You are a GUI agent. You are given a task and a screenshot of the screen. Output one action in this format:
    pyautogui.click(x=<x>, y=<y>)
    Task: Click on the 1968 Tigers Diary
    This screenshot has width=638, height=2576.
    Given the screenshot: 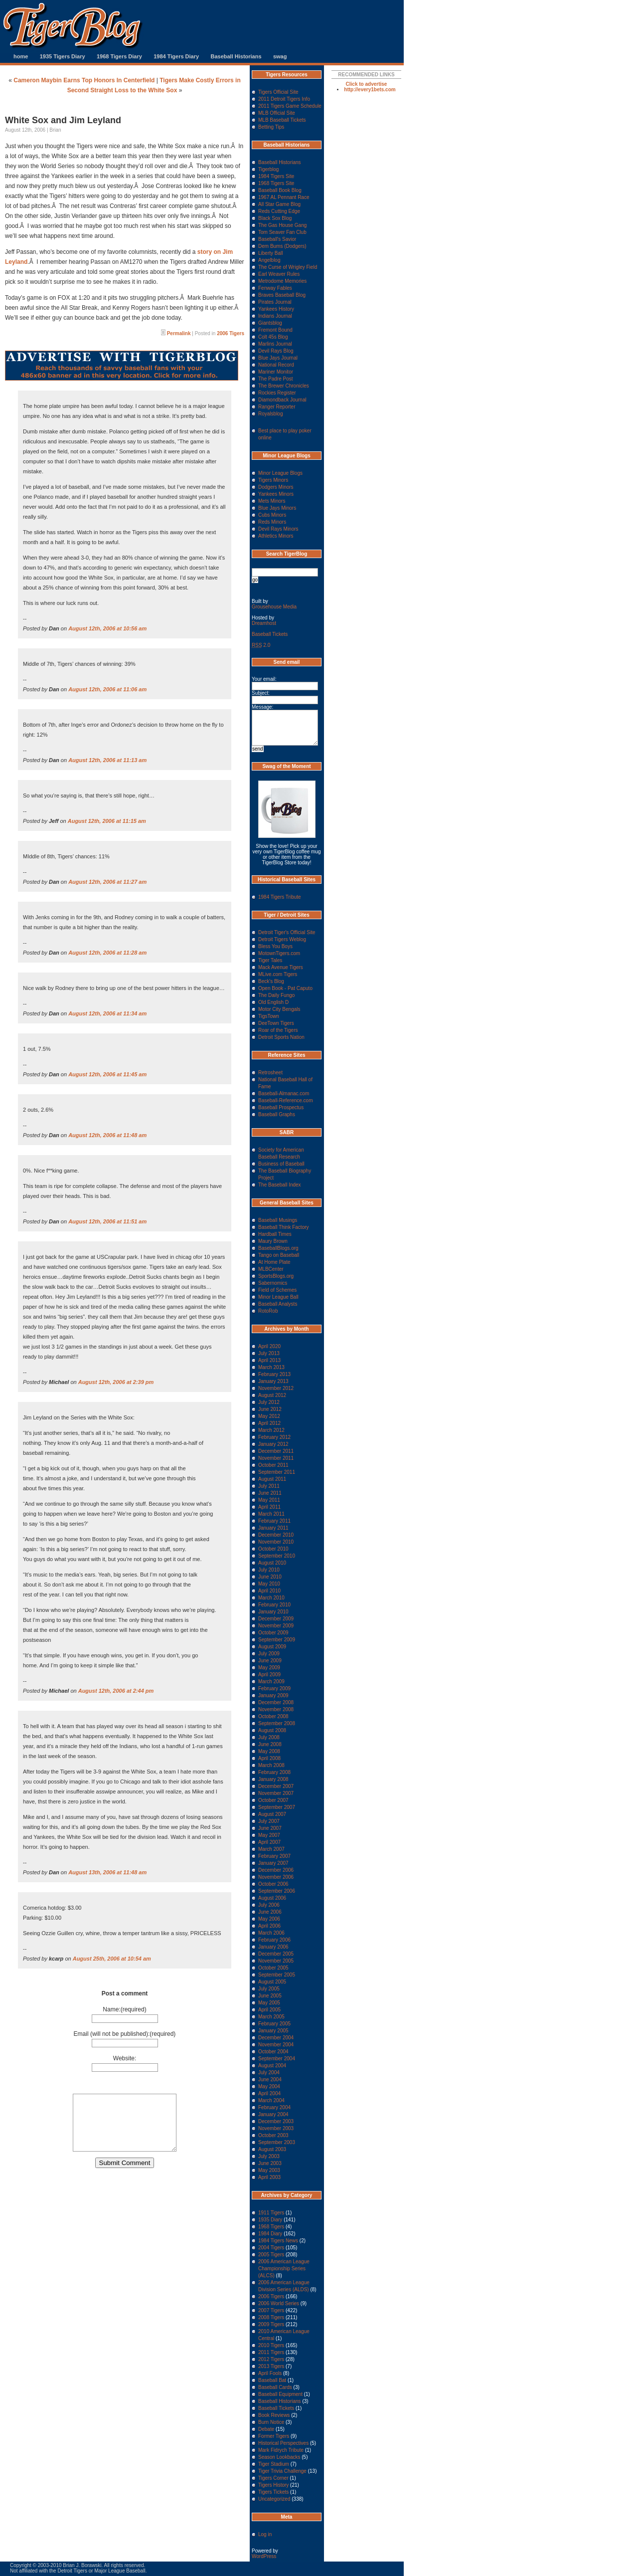 What is the action you would take?
    pyautogui.click(x=119, y=56)
    